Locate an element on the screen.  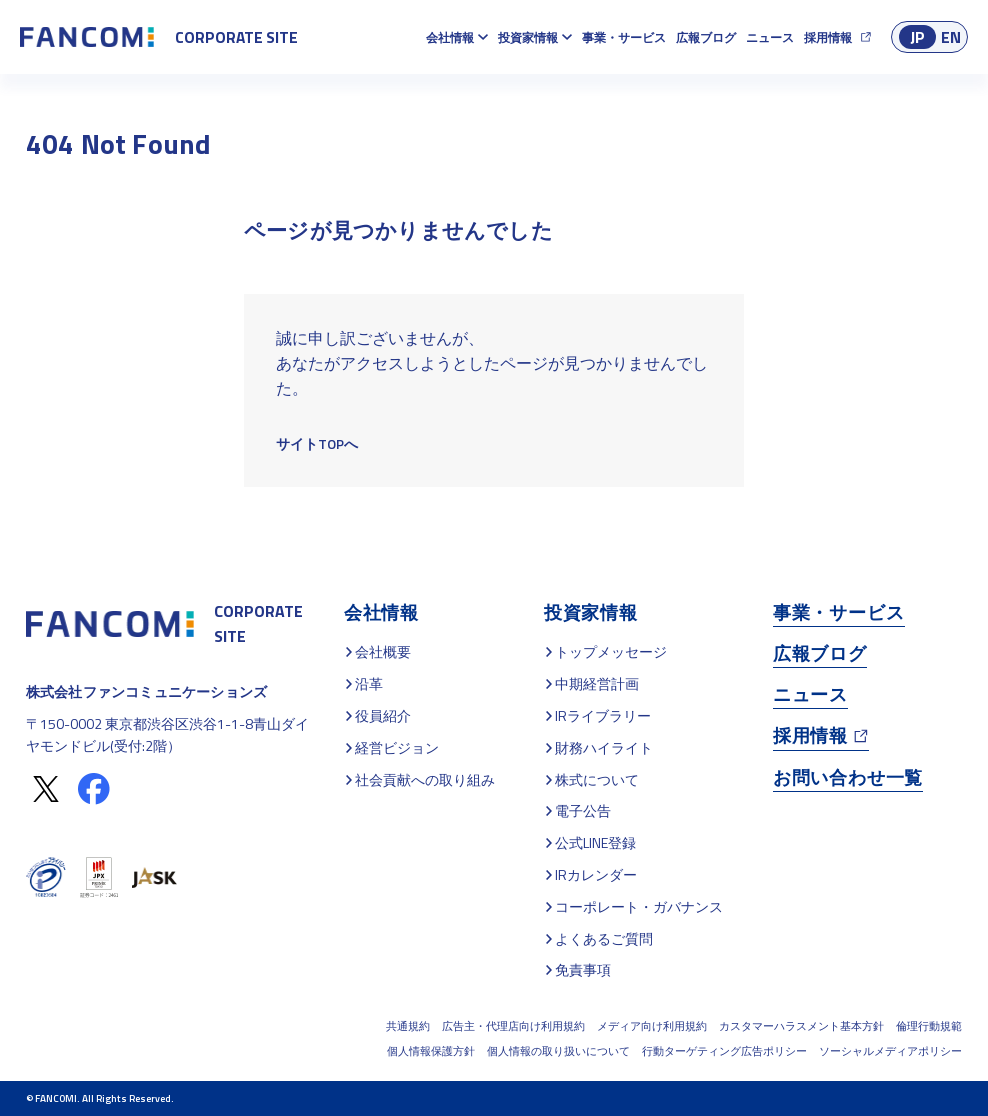
カスタマーハラスメント基本方針 is located at coordinates (801, 1026).